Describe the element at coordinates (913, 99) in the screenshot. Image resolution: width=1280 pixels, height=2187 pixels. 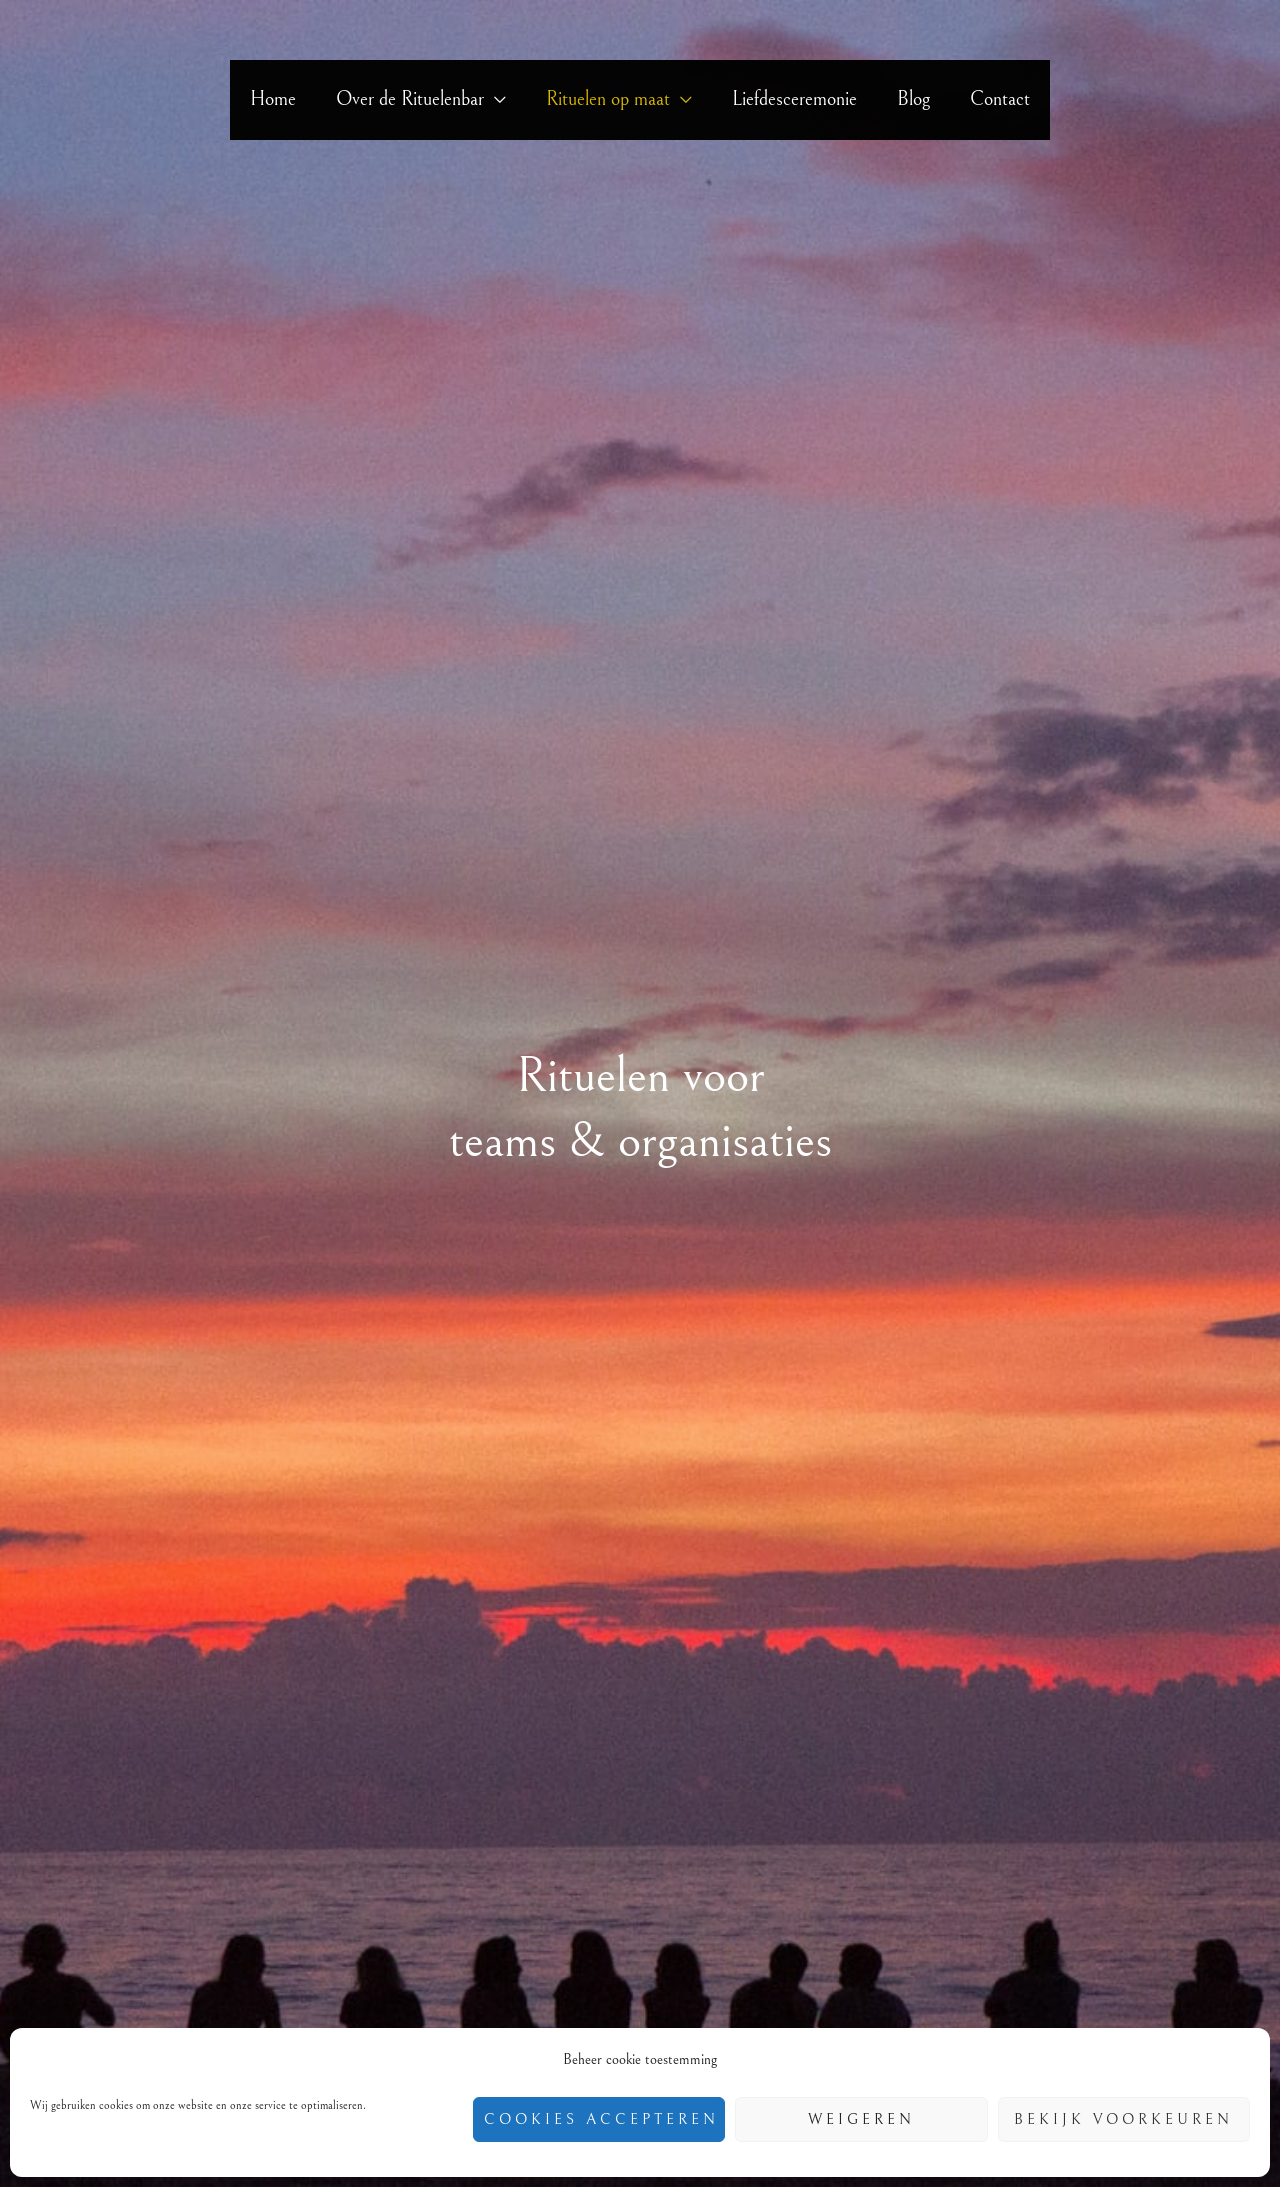
I see `Blog` at that location.